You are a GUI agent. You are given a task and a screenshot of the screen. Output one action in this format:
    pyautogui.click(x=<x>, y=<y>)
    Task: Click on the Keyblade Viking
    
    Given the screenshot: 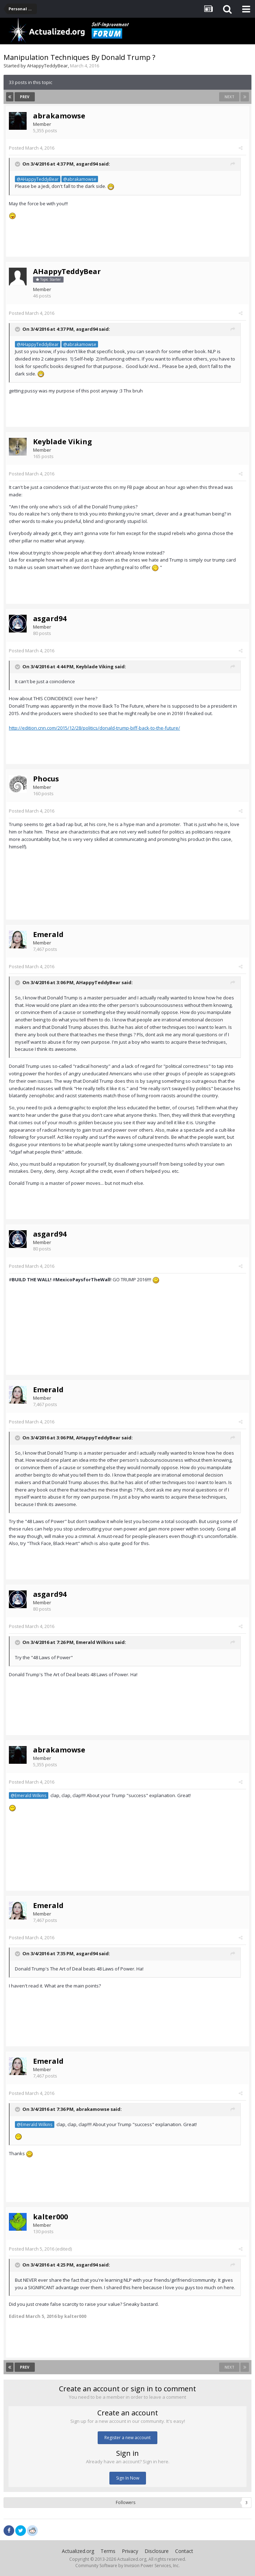 What is the action you would take?
    pyautogui.click(x=62, y=441)
    